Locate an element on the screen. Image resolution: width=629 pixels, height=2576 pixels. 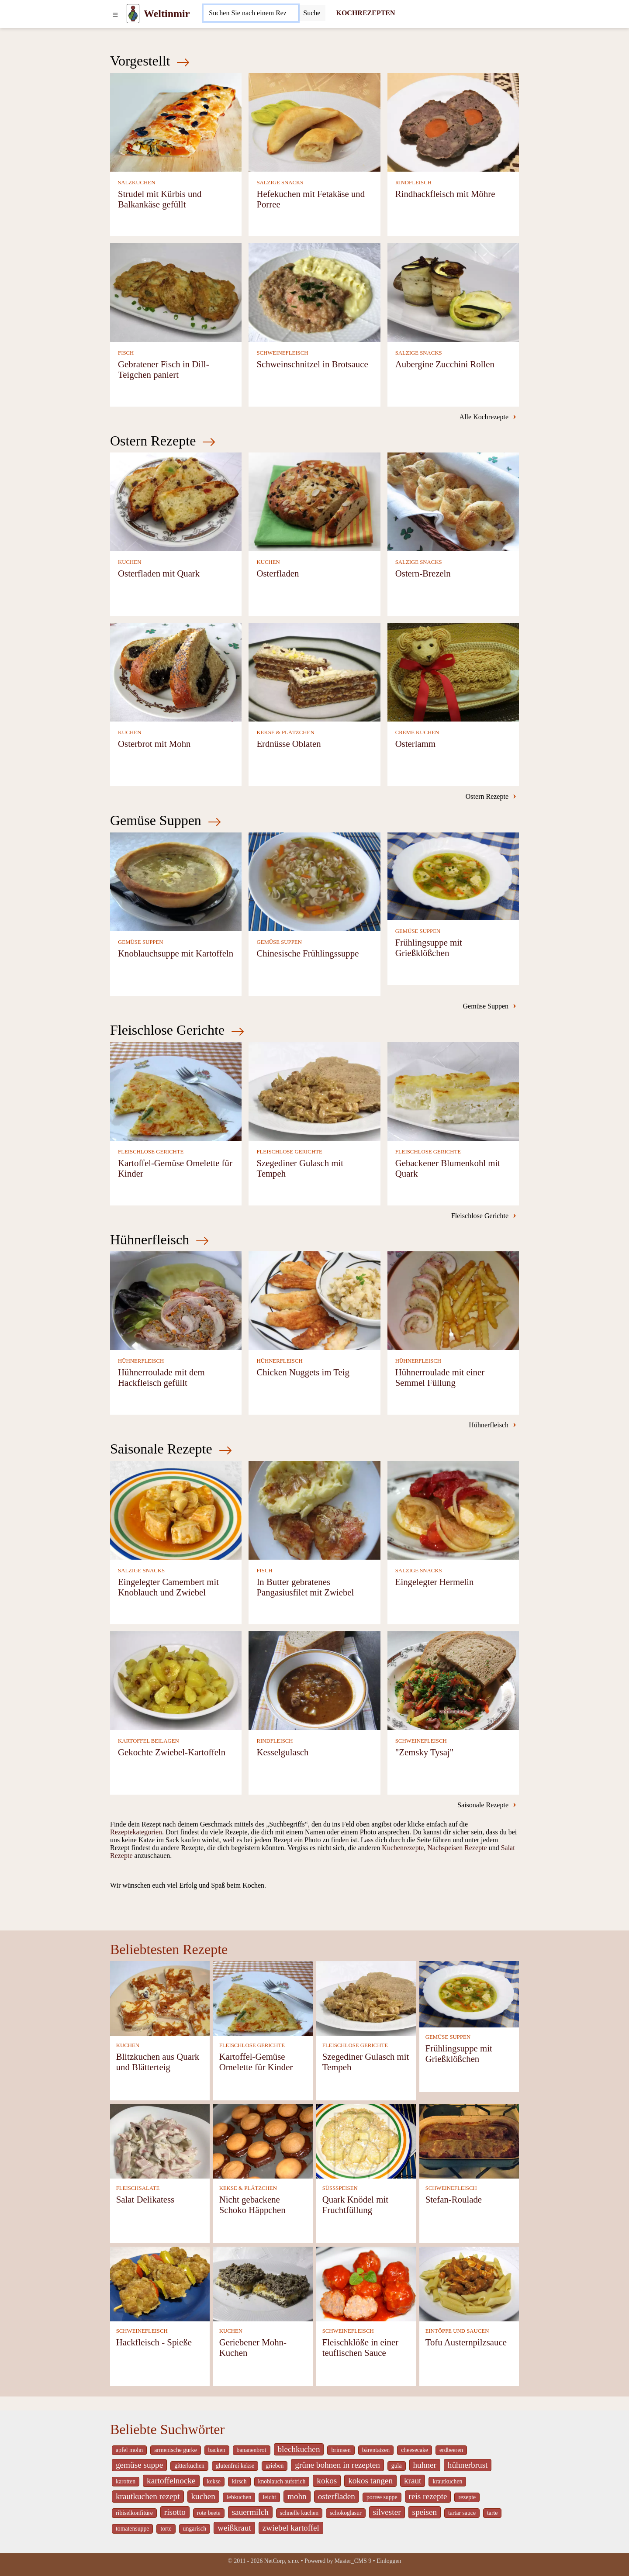
[Schweinschnitzel in Brotsauce] is located at coordinates (314, 291).